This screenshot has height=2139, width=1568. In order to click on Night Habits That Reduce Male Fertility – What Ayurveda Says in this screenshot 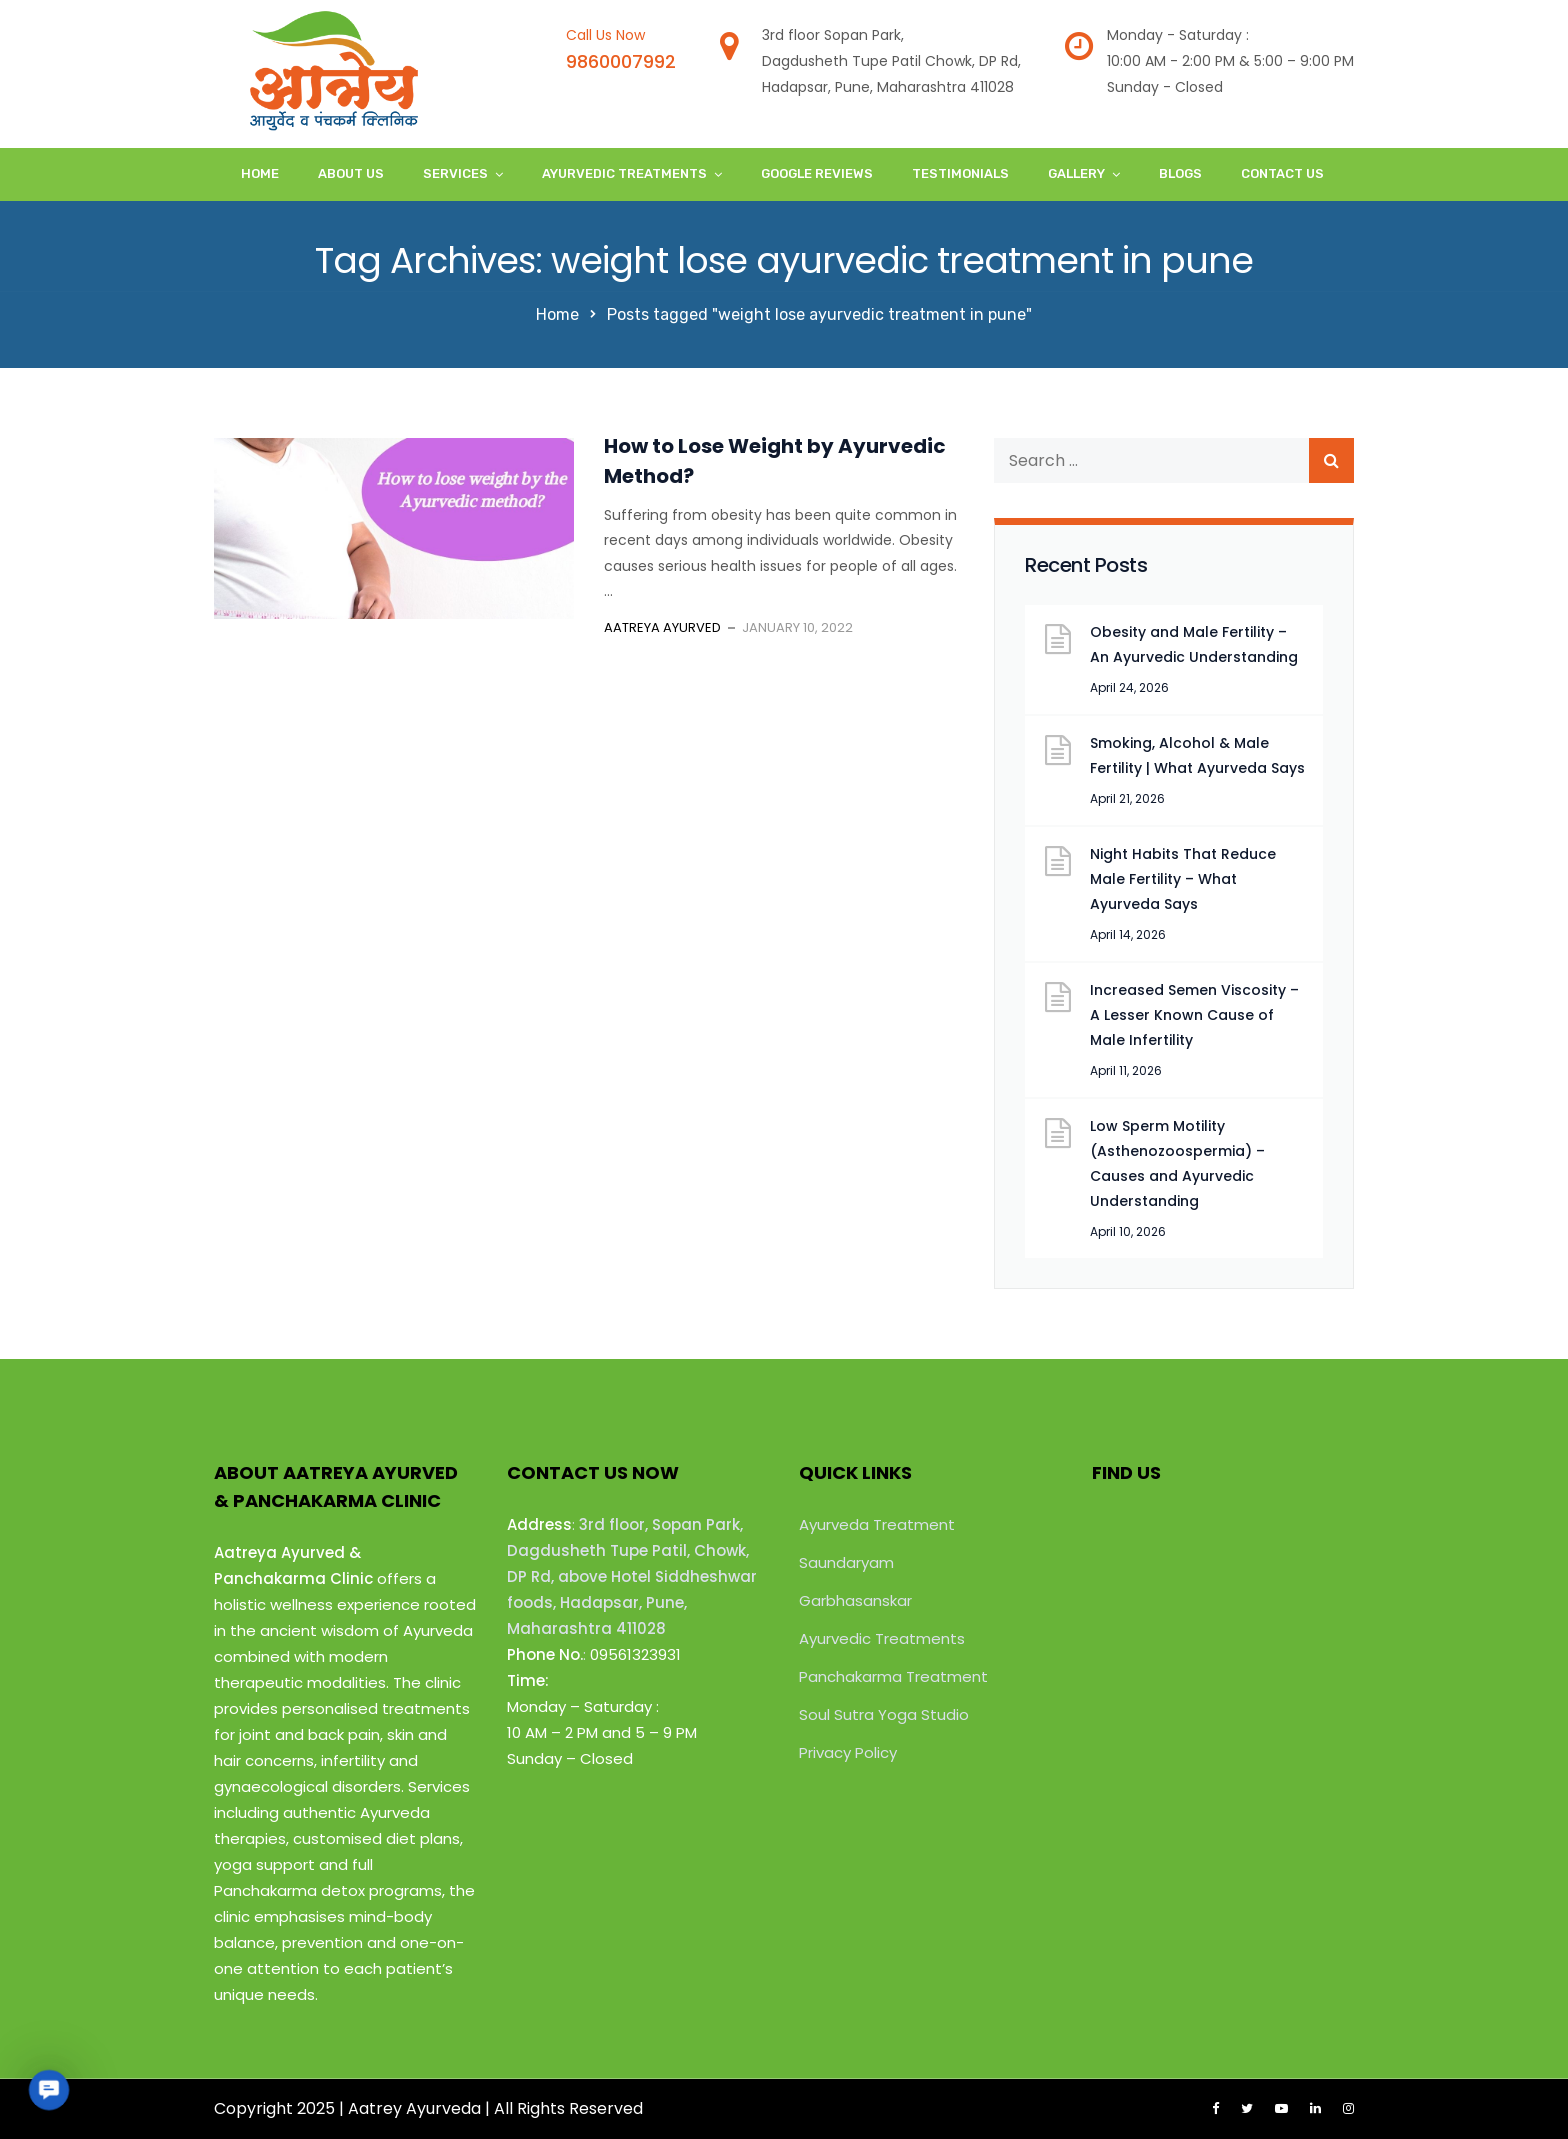, I will do `click(1183, 879)`.